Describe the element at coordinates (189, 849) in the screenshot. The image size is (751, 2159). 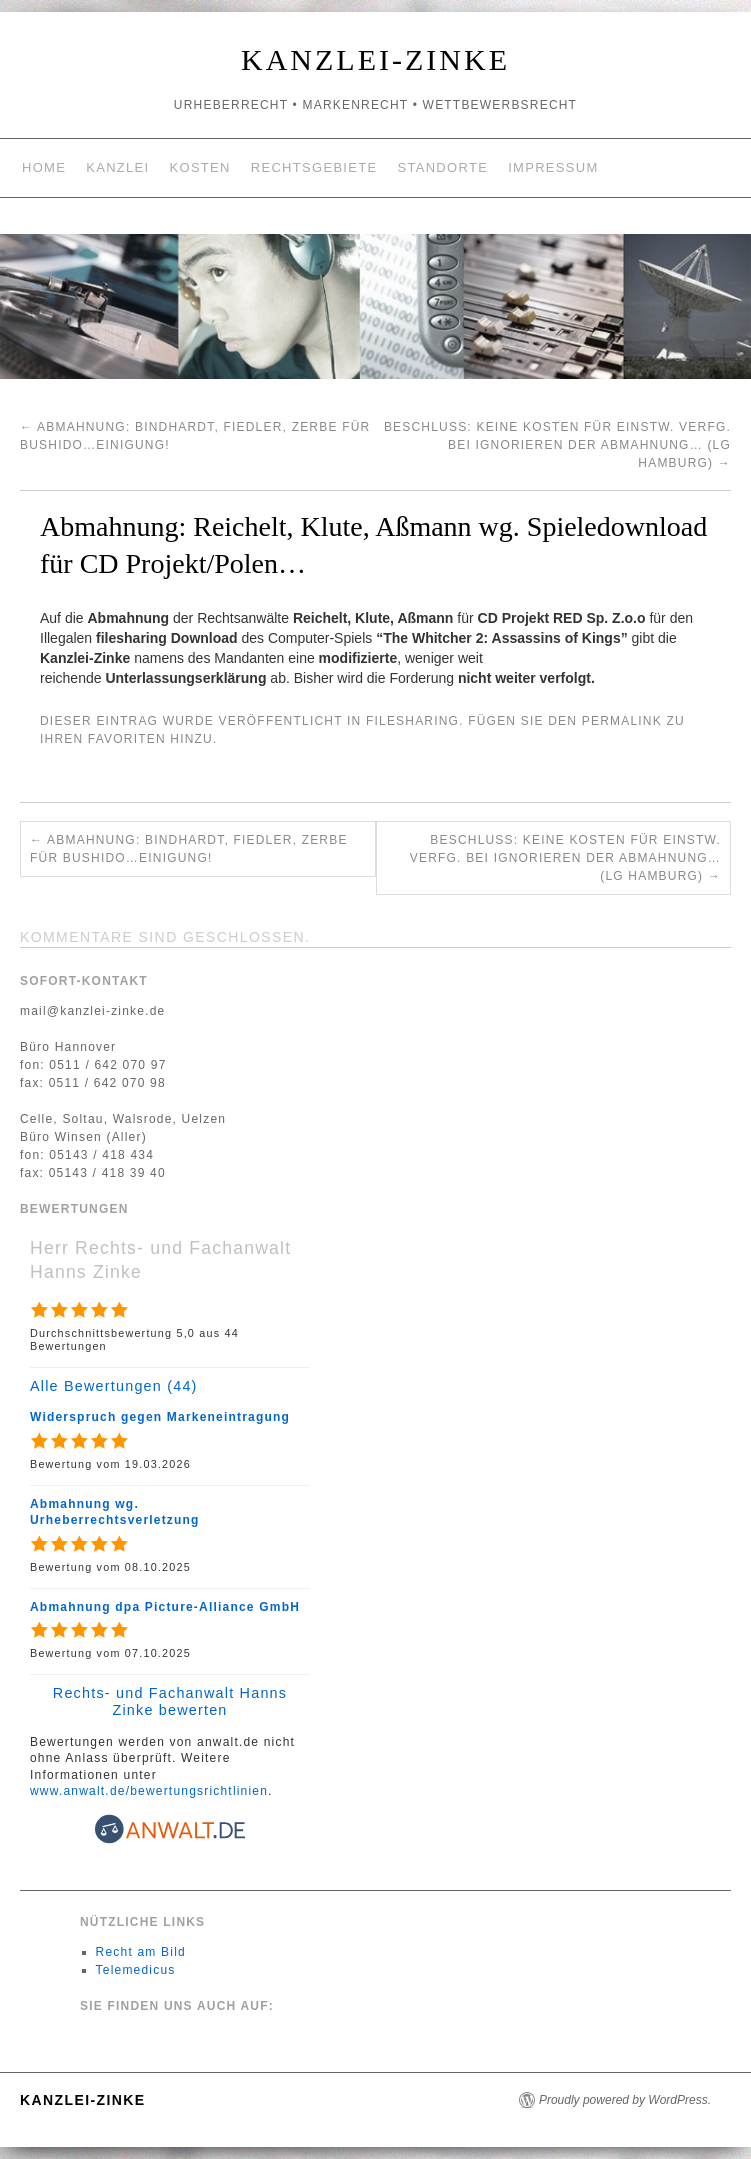
I see `Abmahnung: Bindhardt, Fiedler, Zerbe für Bushido…Einigung!` at that location.